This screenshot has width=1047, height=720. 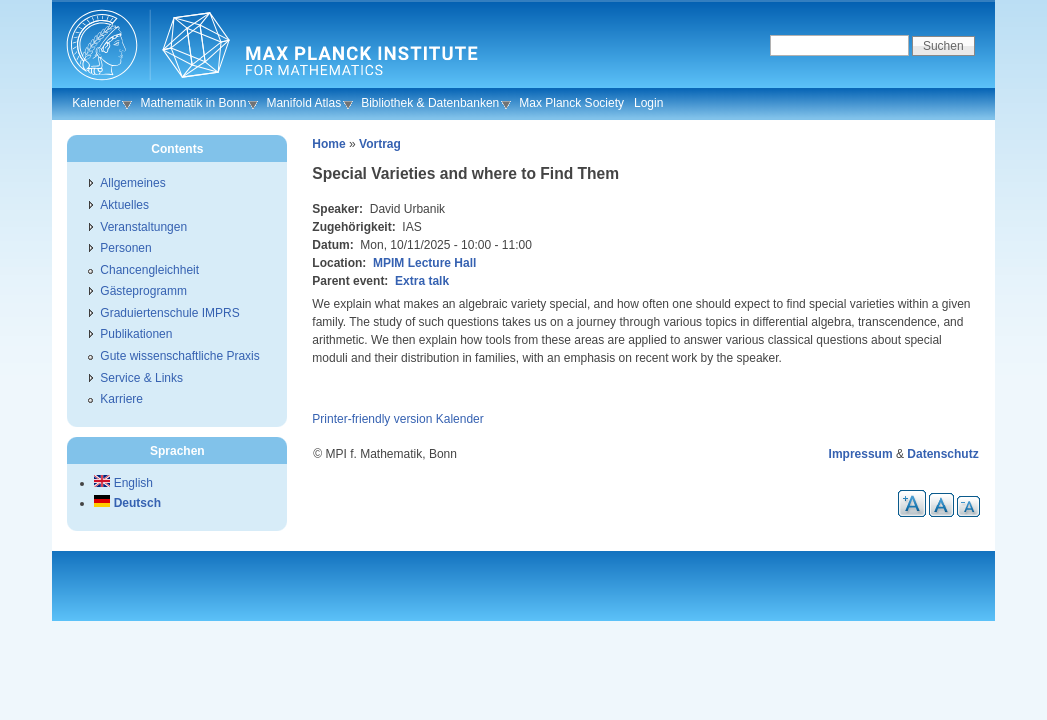 What do you see at coordinates (861, 454) in the screenshot?
I see `Impressum` at bounding box center [861, 454].